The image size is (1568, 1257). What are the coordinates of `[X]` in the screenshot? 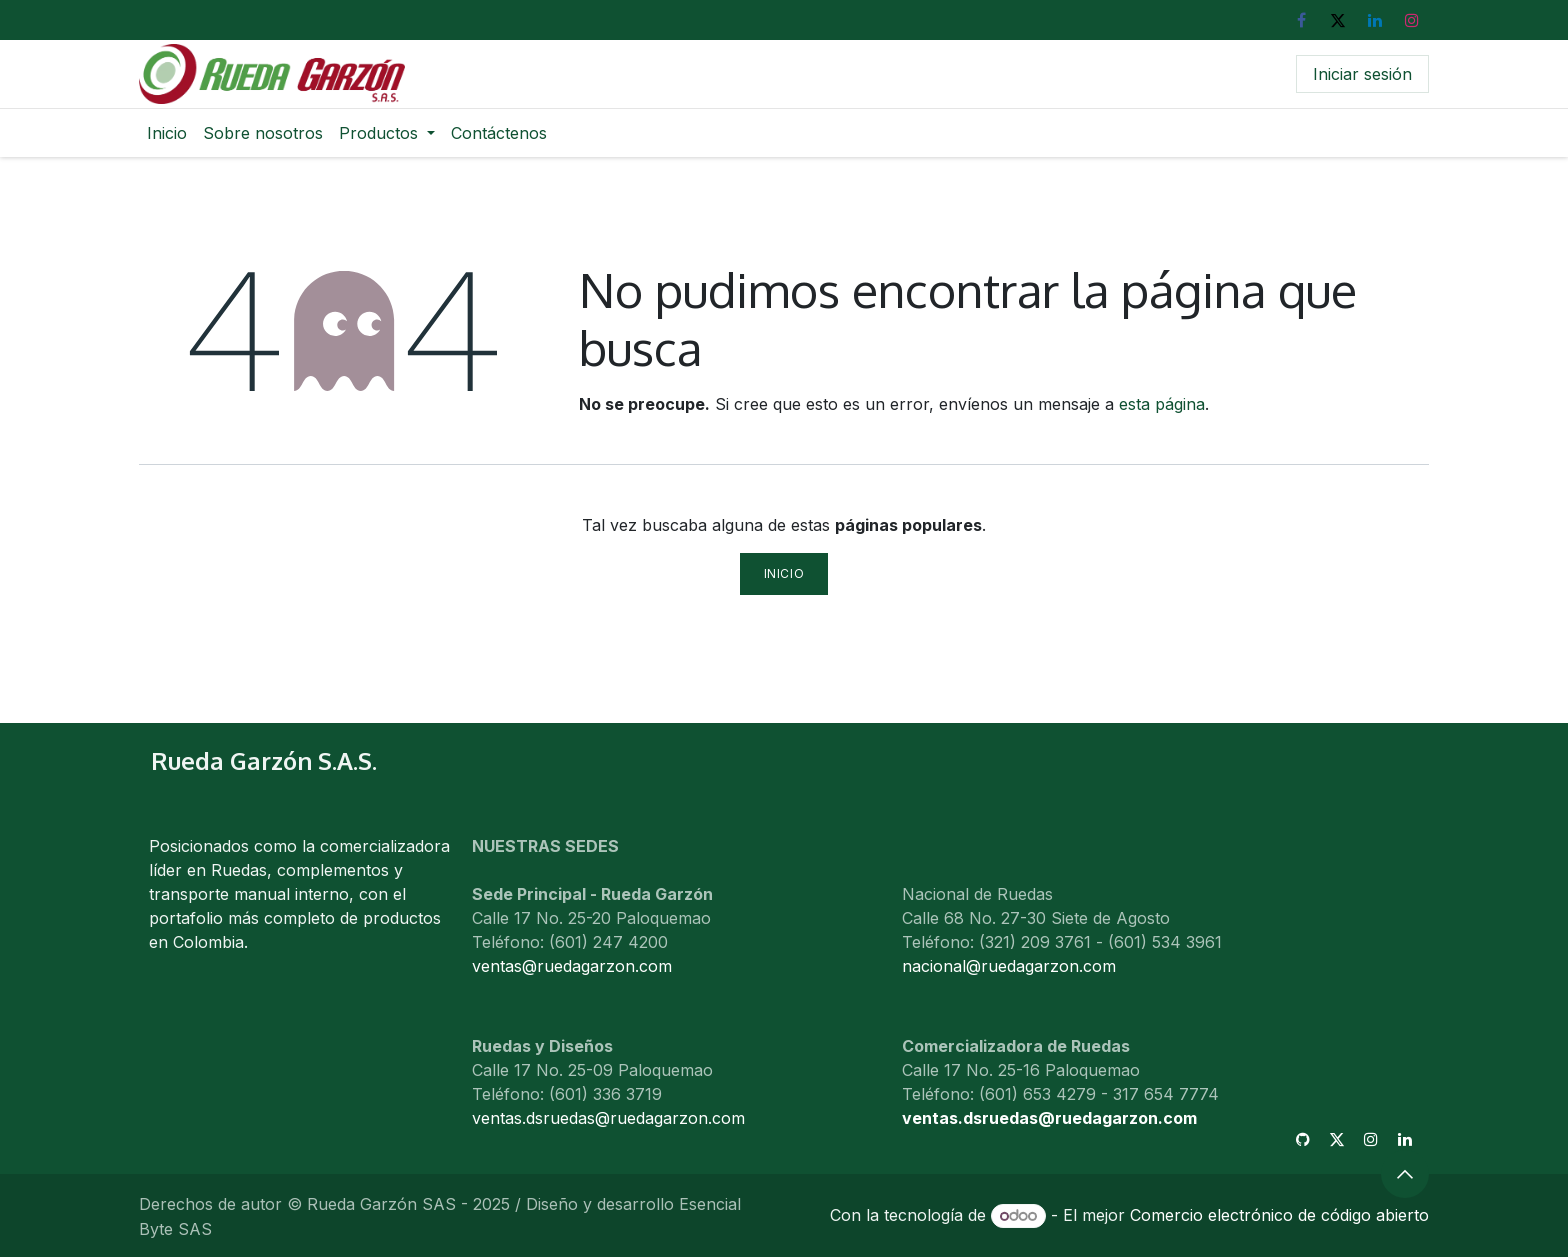 It's located at (1338, 20).